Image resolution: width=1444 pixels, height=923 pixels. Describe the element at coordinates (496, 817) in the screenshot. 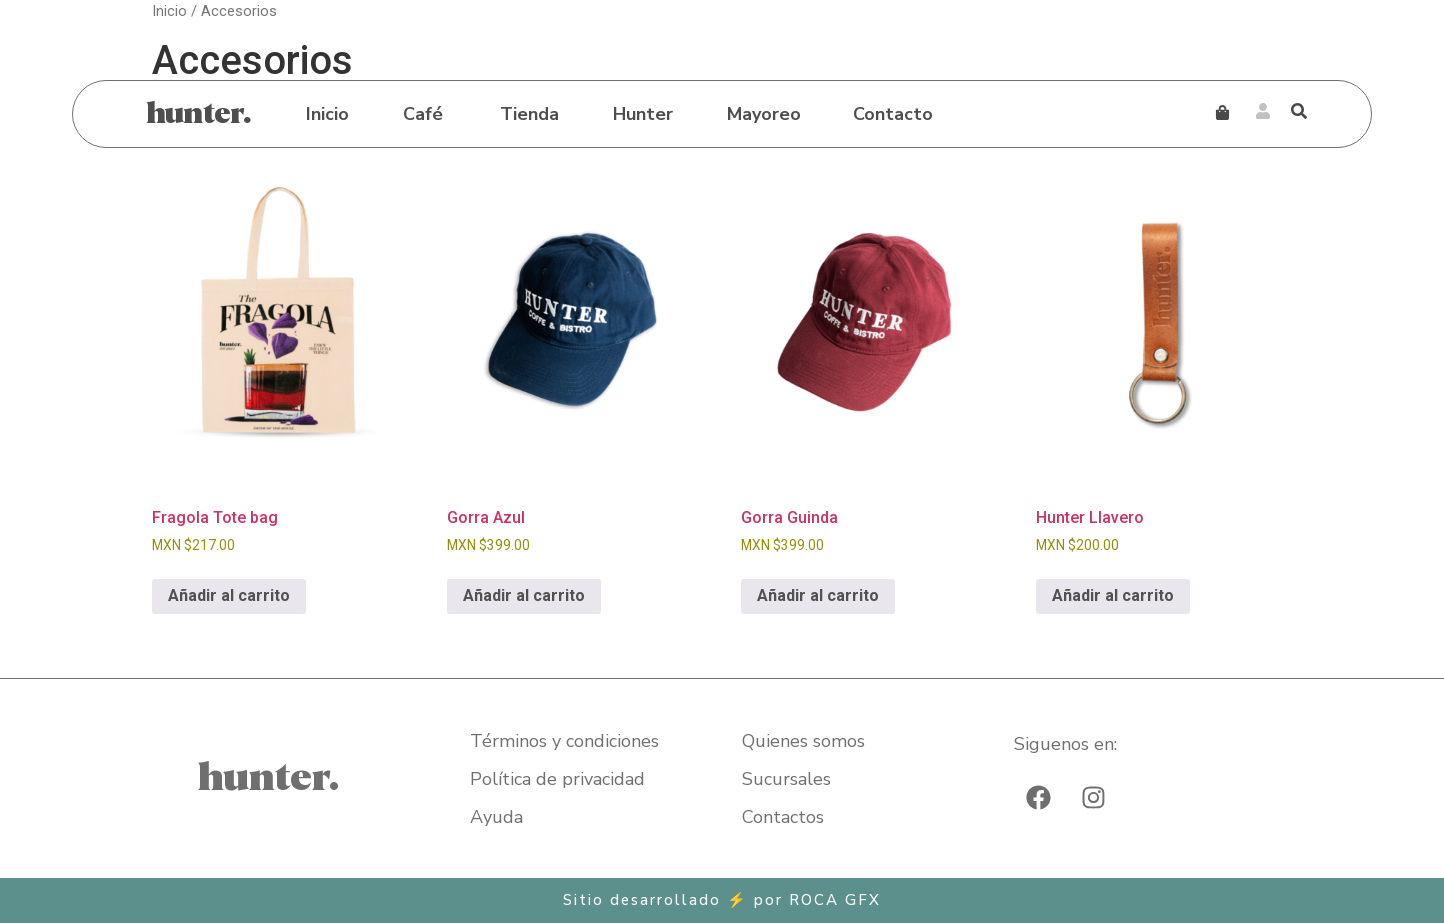

I see `Ayuda` at that location.